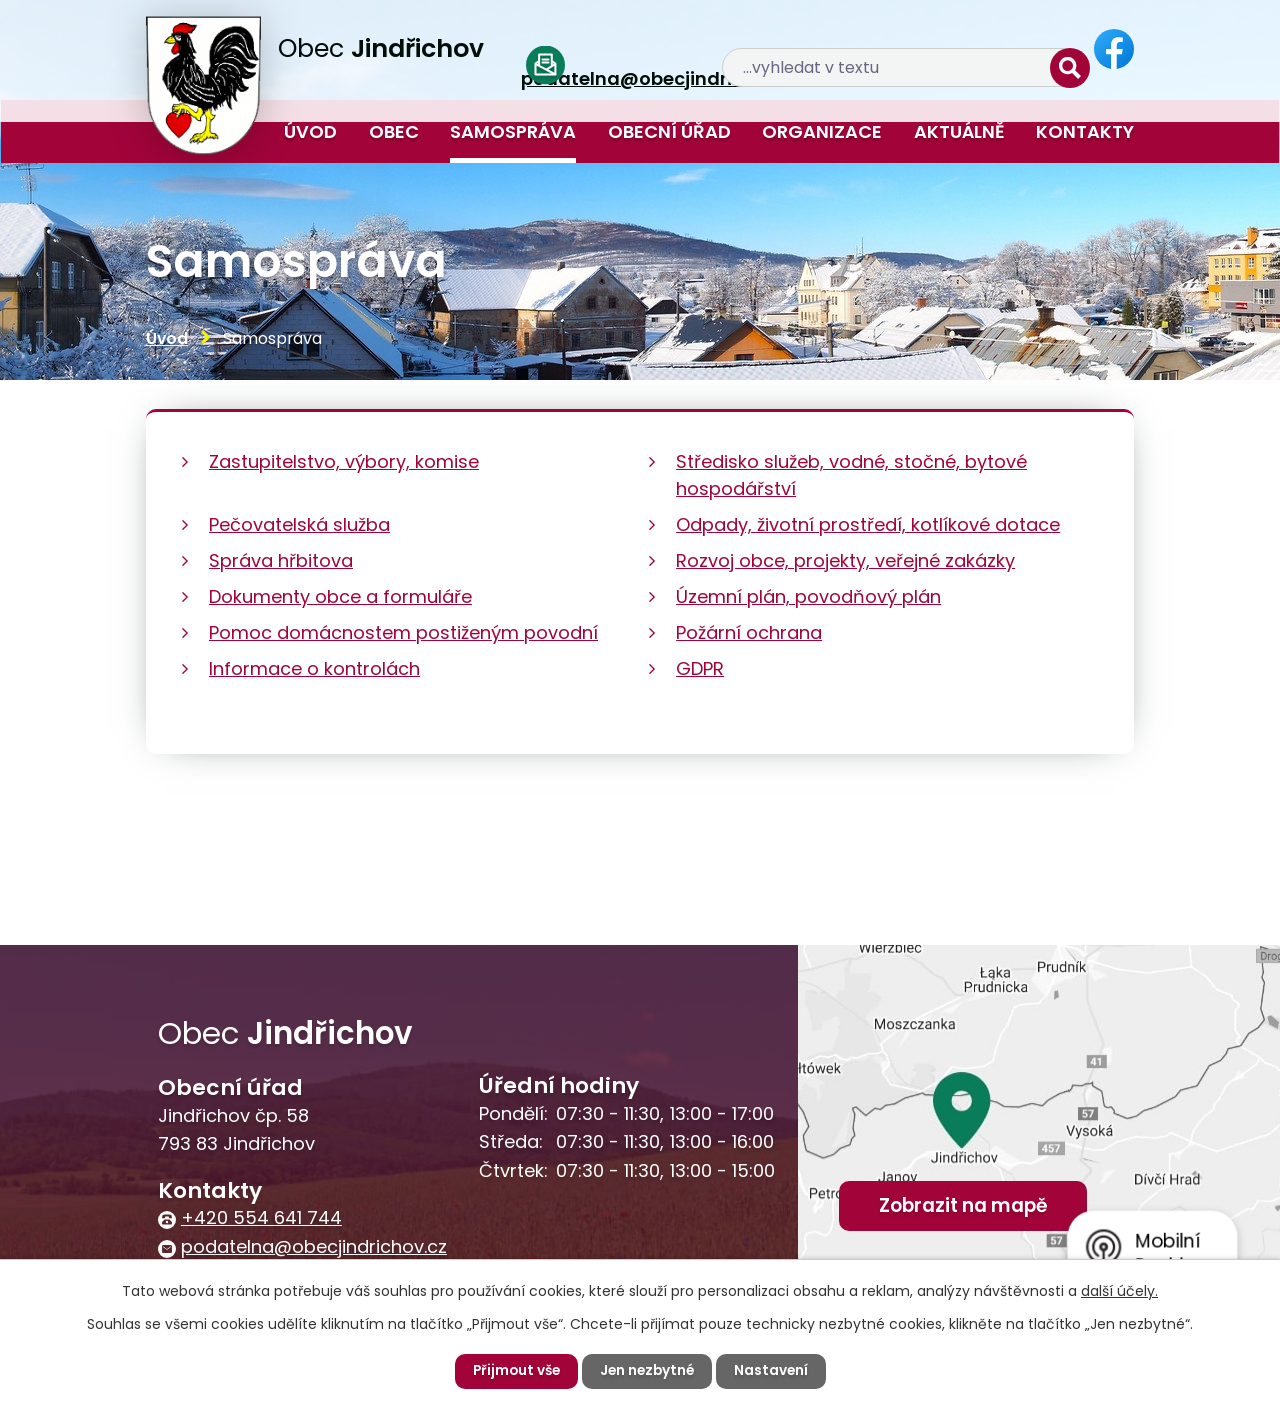 This screenshot has width=1280, height=1408. I want to click on Jen nezbytné, so click(648, 1371).